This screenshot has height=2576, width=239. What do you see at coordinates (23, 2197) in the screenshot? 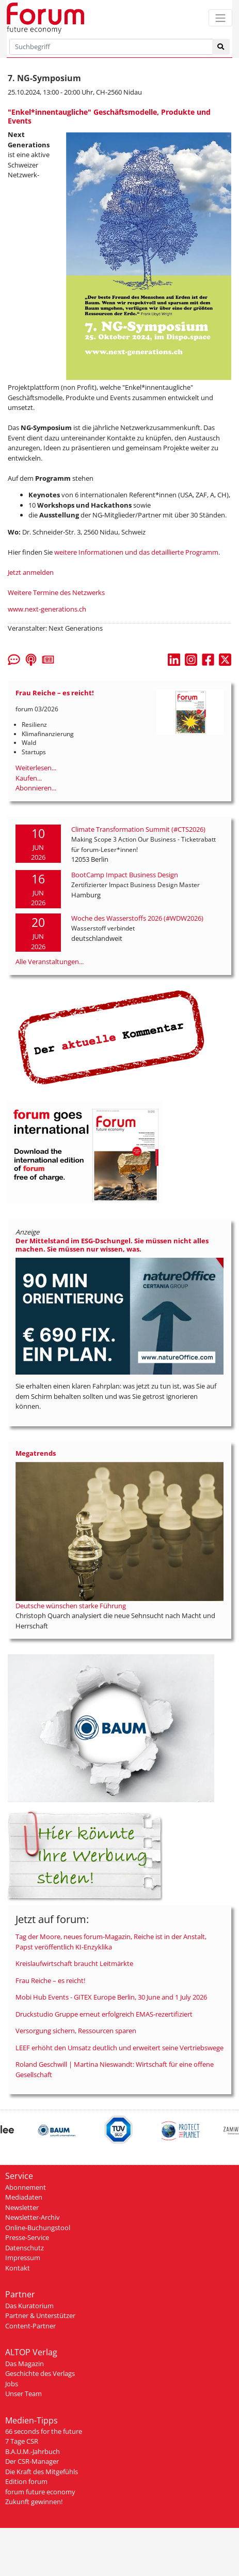
I see `Mediadaten` at bounding box center [23, 2197].